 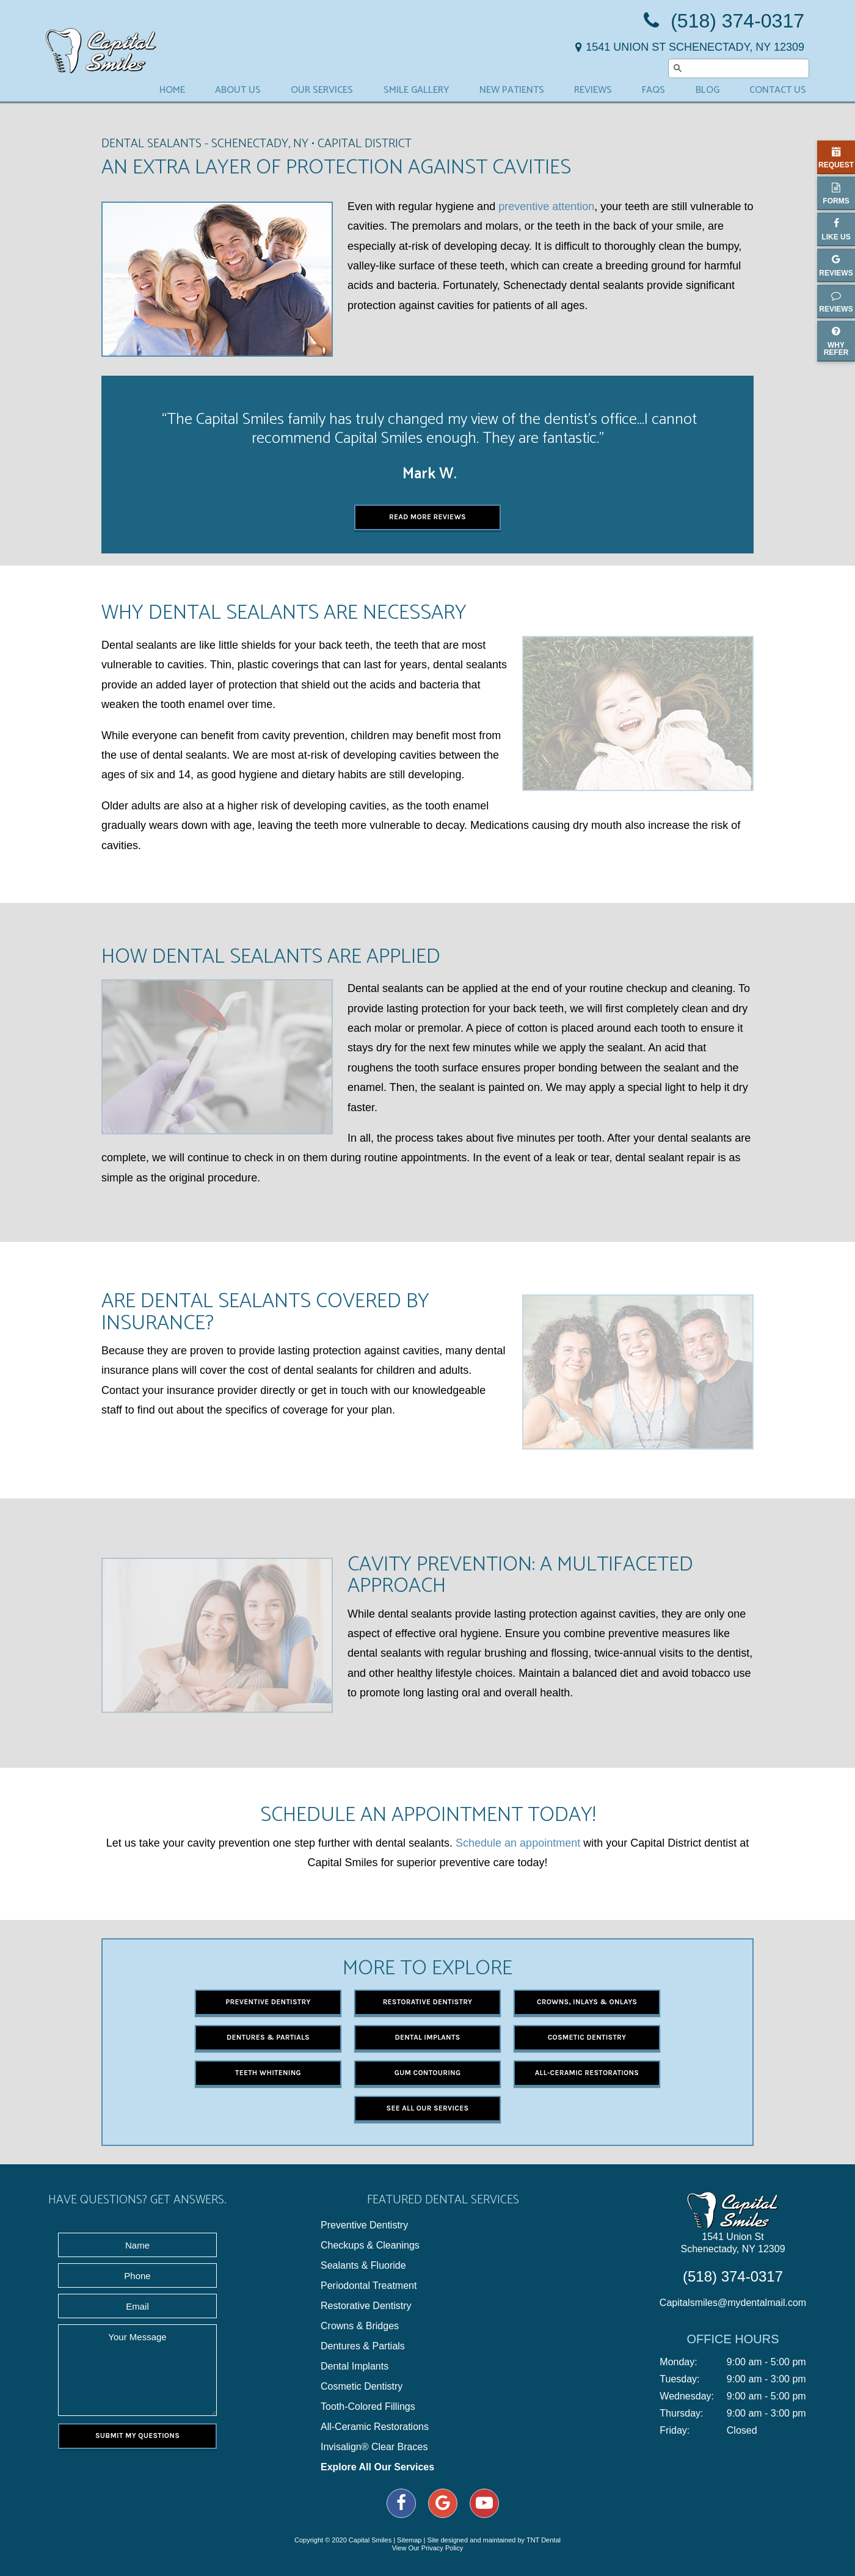 What do you see at coordinates (721, 21) in the screenshot?
I see `(518) 374-0317` at bounding box center [721, 21].